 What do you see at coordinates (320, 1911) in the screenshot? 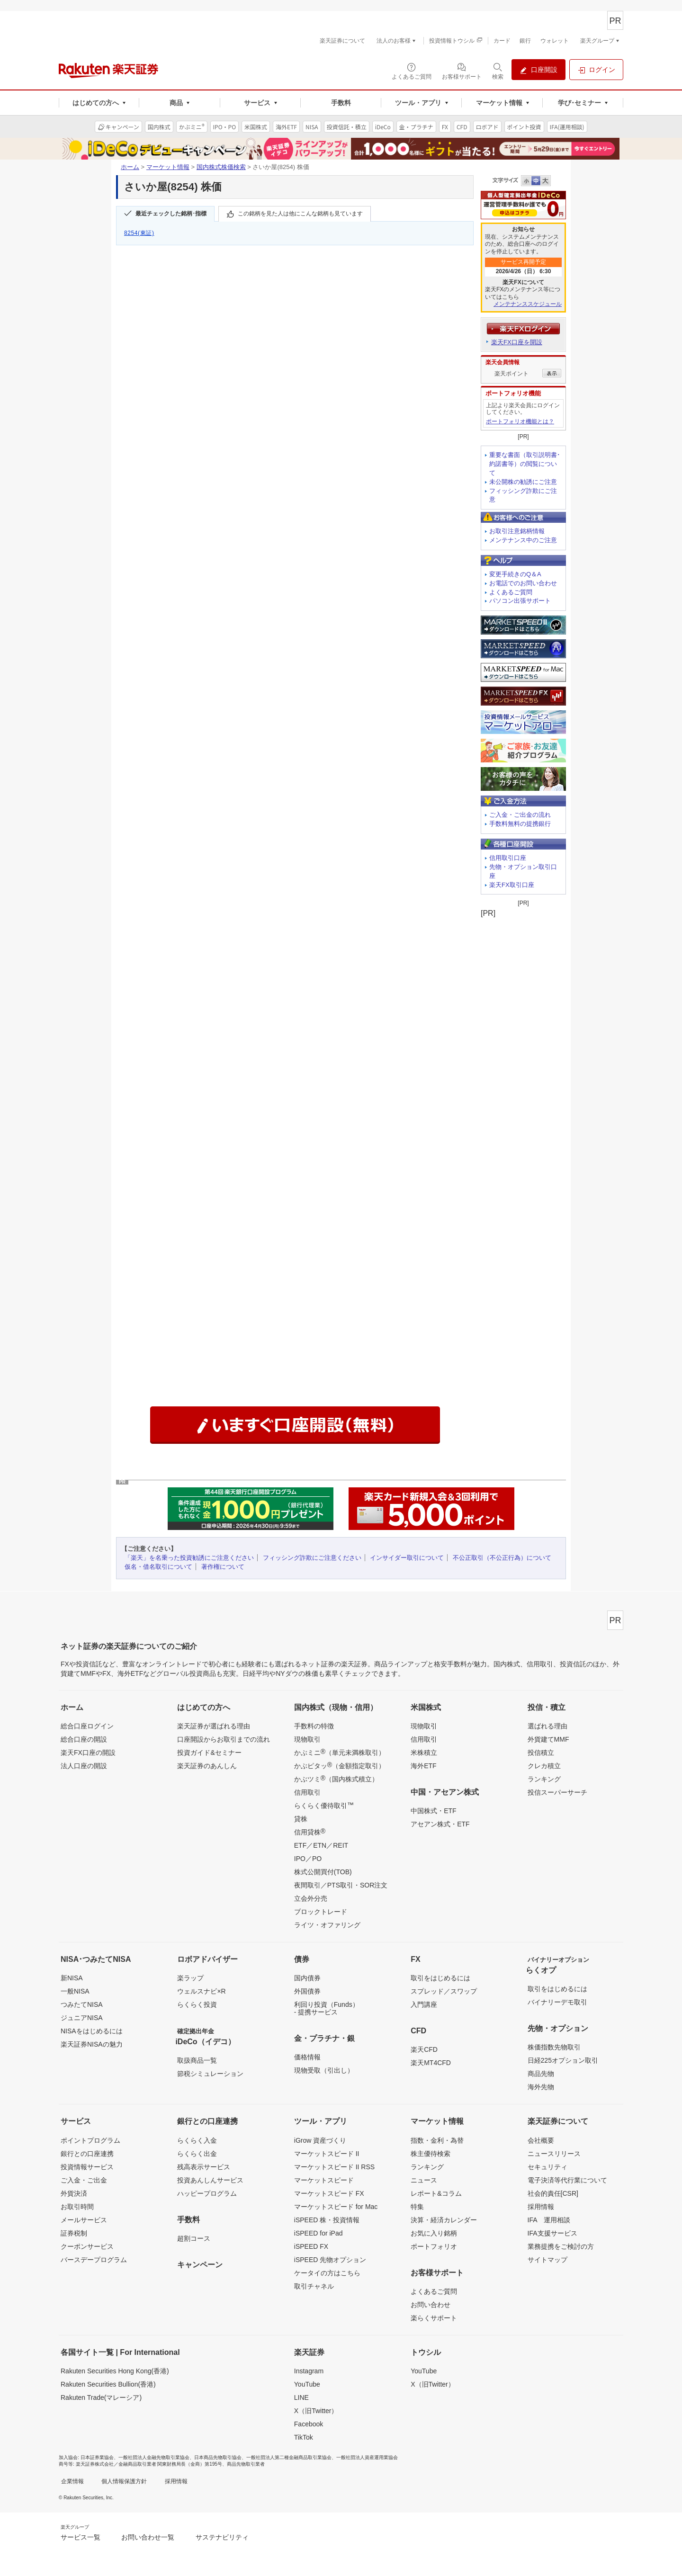
I see `ブロックトレード` at bounding box center [320, 1911].